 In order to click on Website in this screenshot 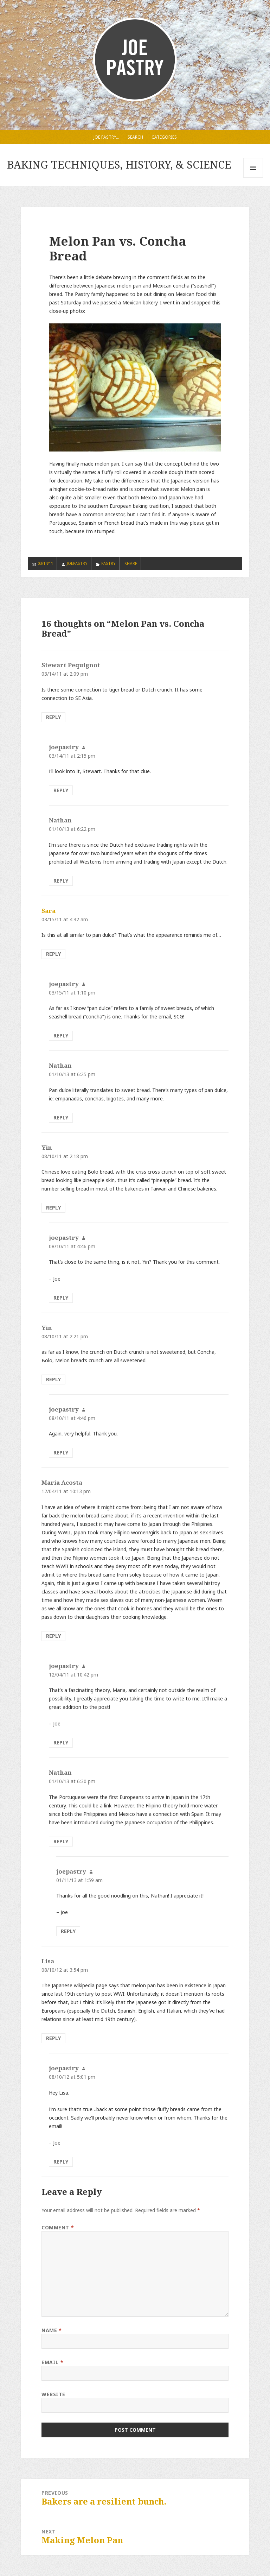, I will do `click(53, 2394)`.